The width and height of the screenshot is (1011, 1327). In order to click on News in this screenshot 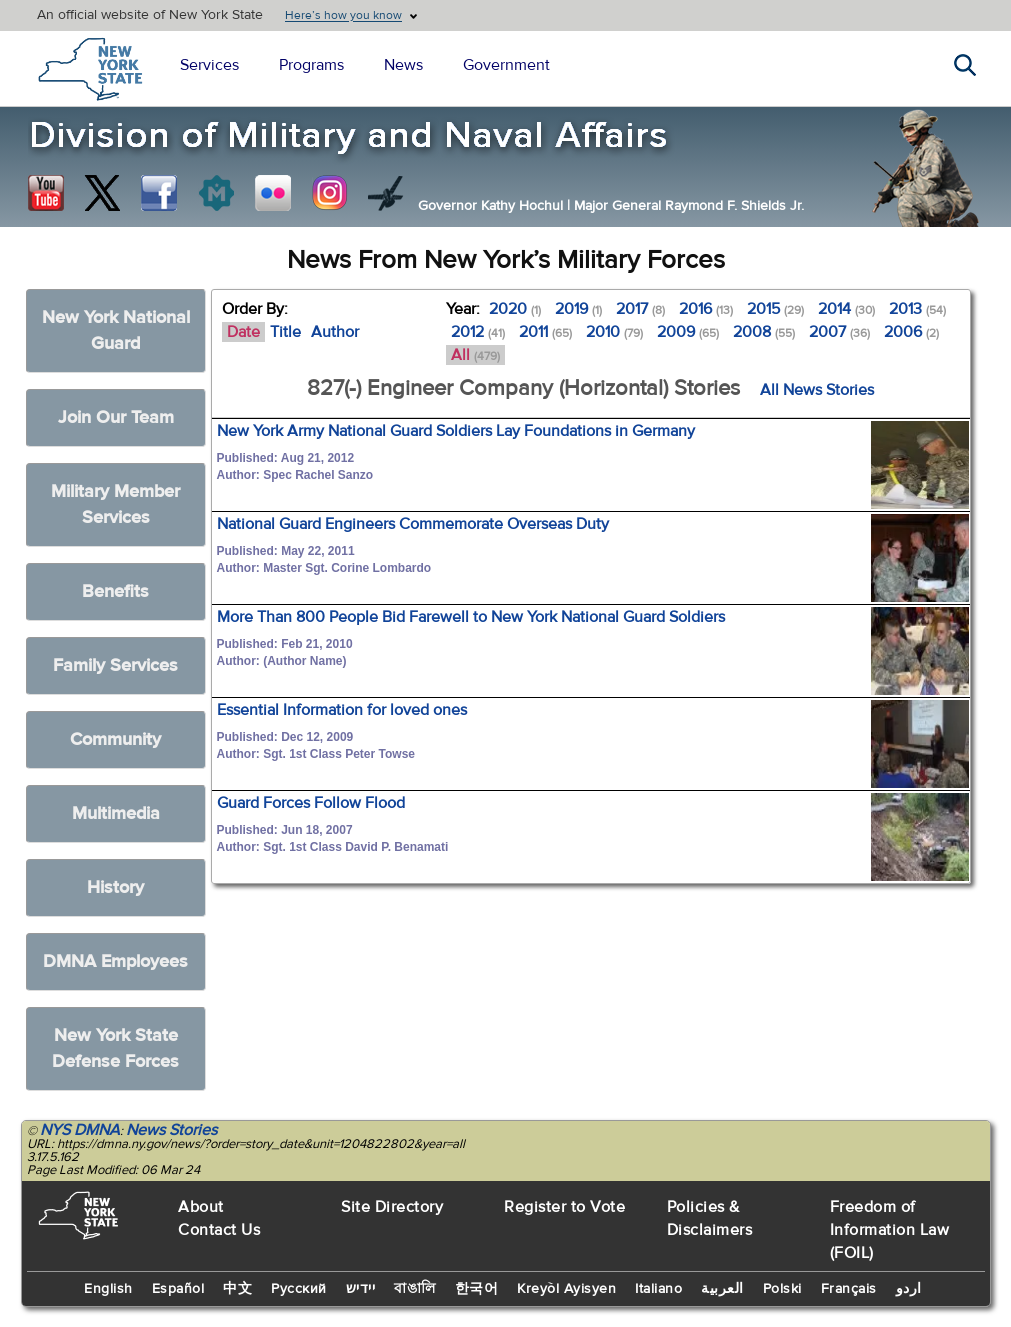, I will do `click(403, 65)`.